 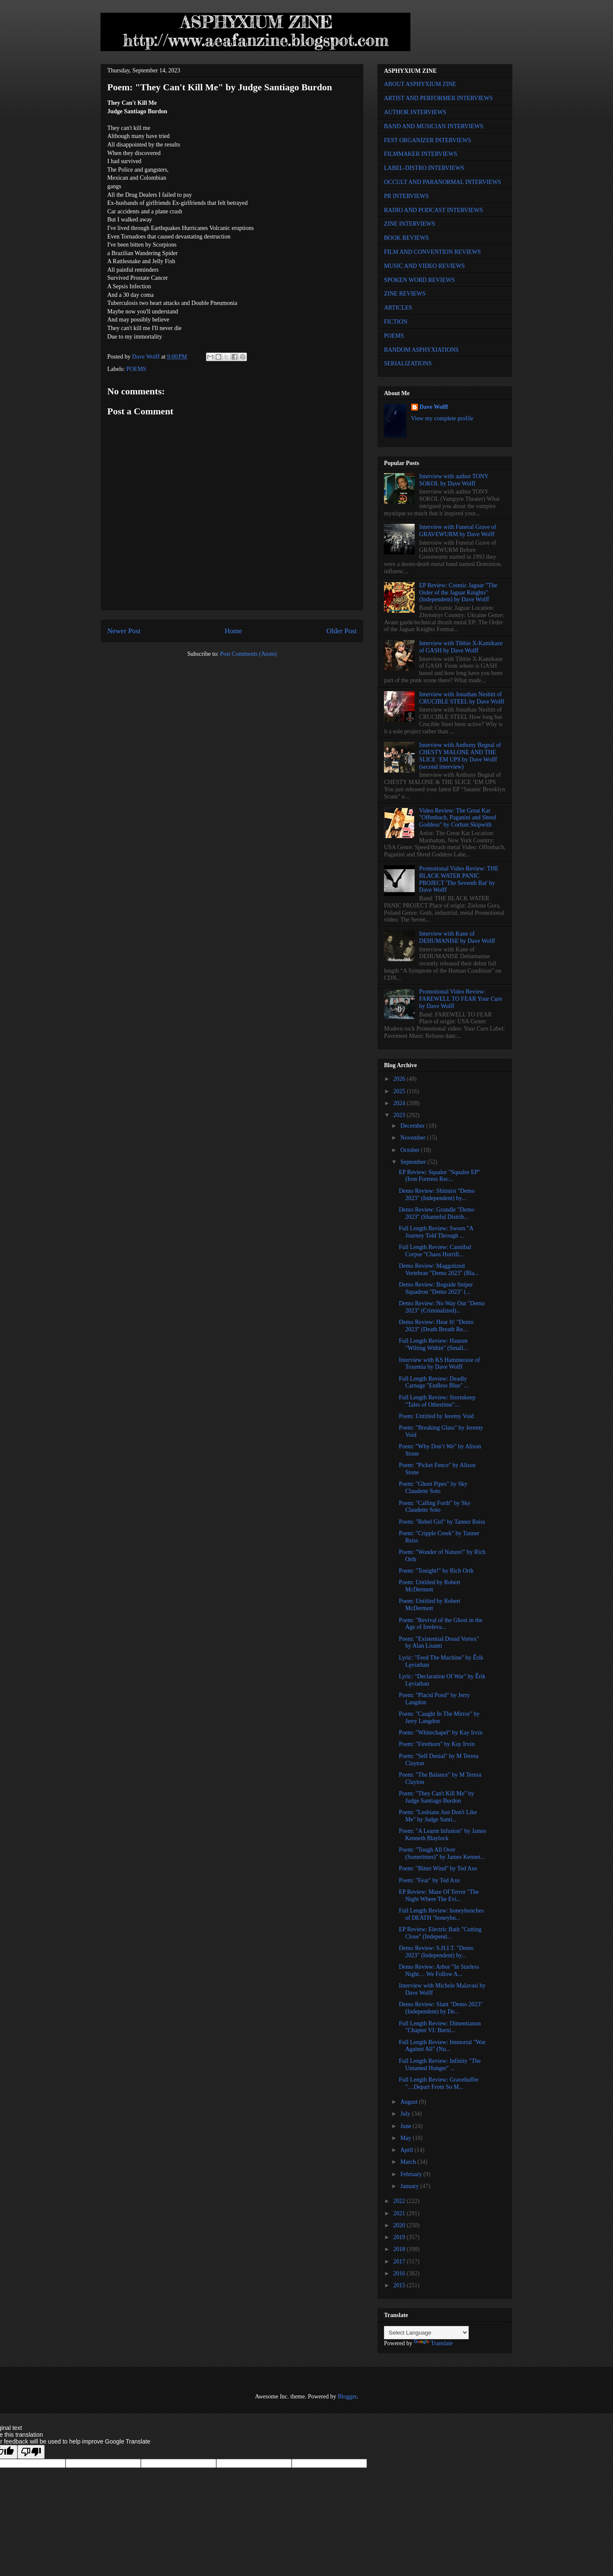 I want to click on Poem: "Firethorn" by Kay Irvin, so click(x=437, y=1744).